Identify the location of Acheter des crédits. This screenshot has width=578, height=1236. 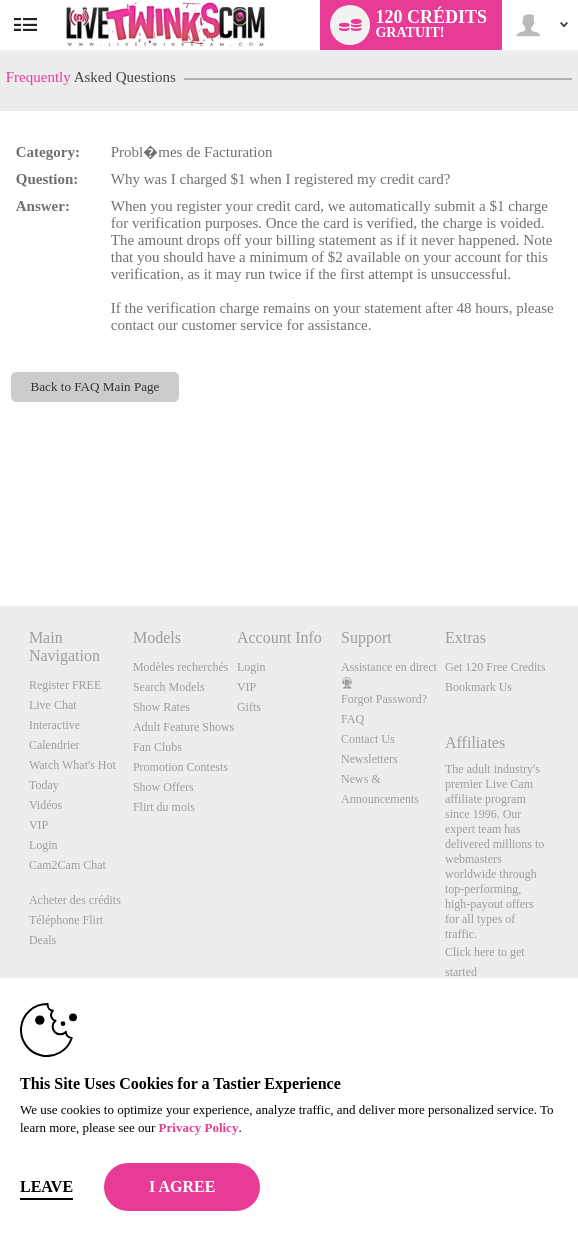
(75, 900).